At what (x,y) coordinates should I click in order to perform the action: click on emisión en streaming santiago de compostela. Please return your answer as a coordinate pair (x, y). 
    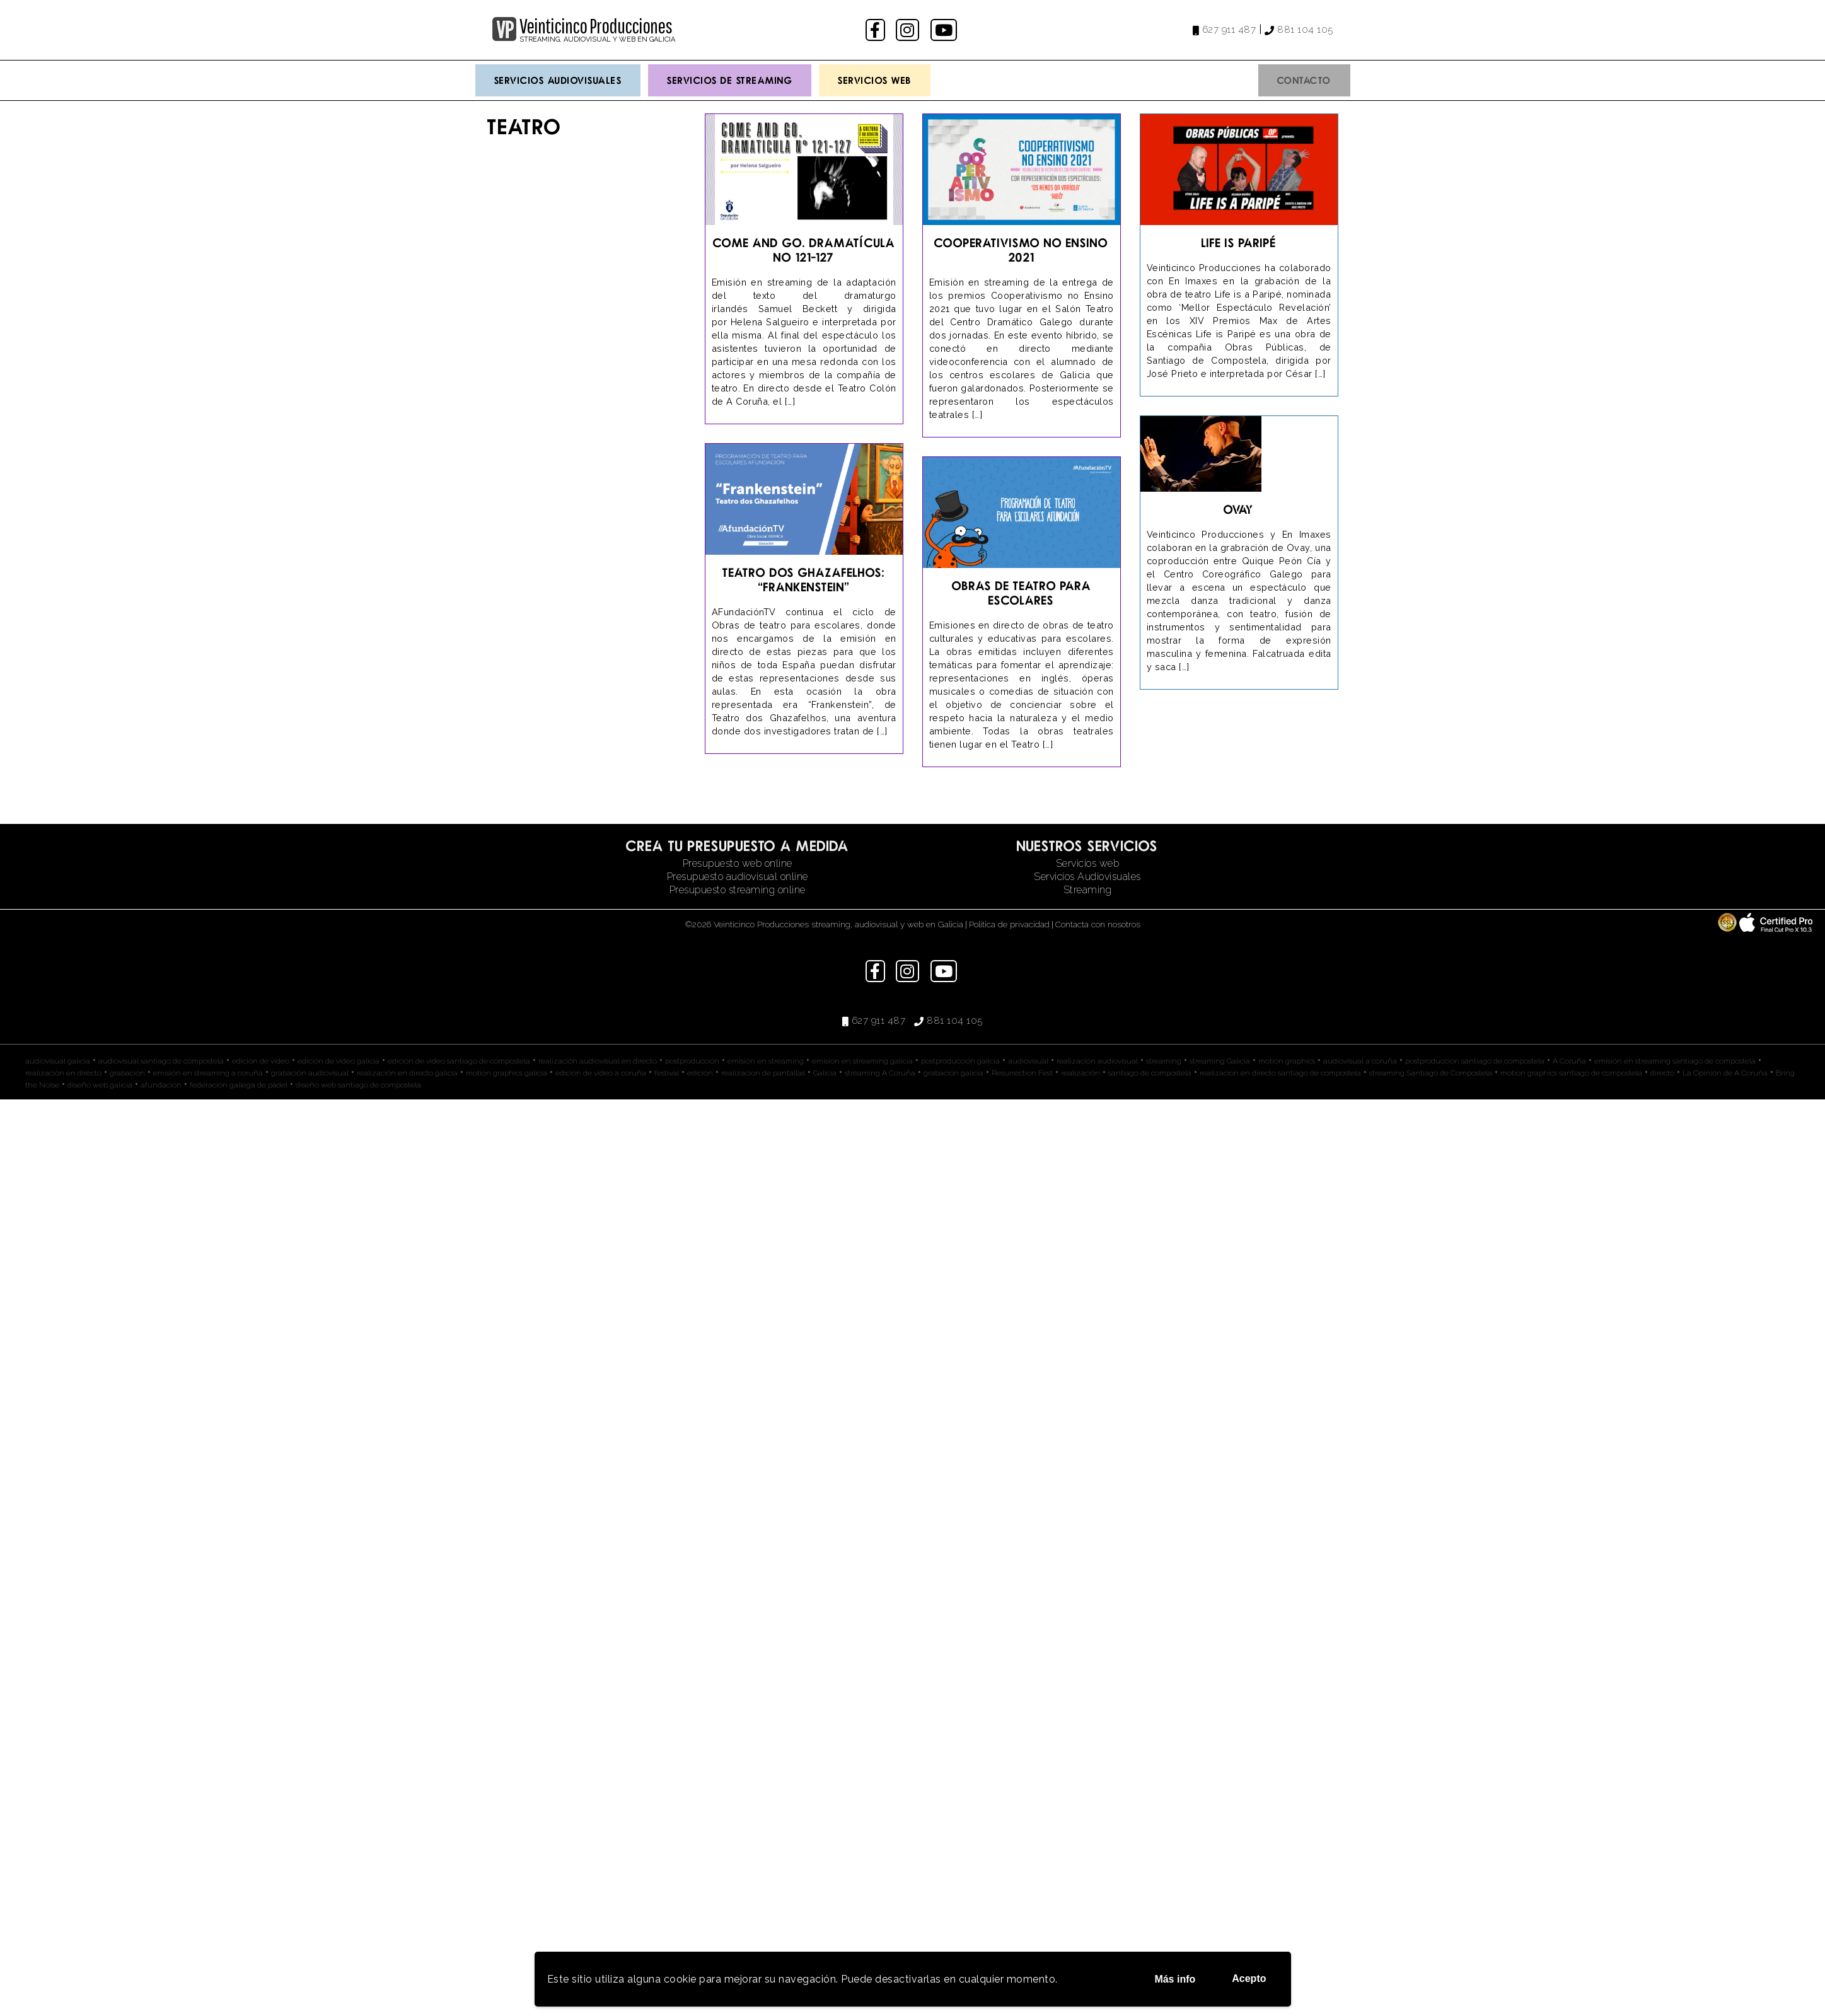
    Looking at the image, I should click on (1675, 1061).